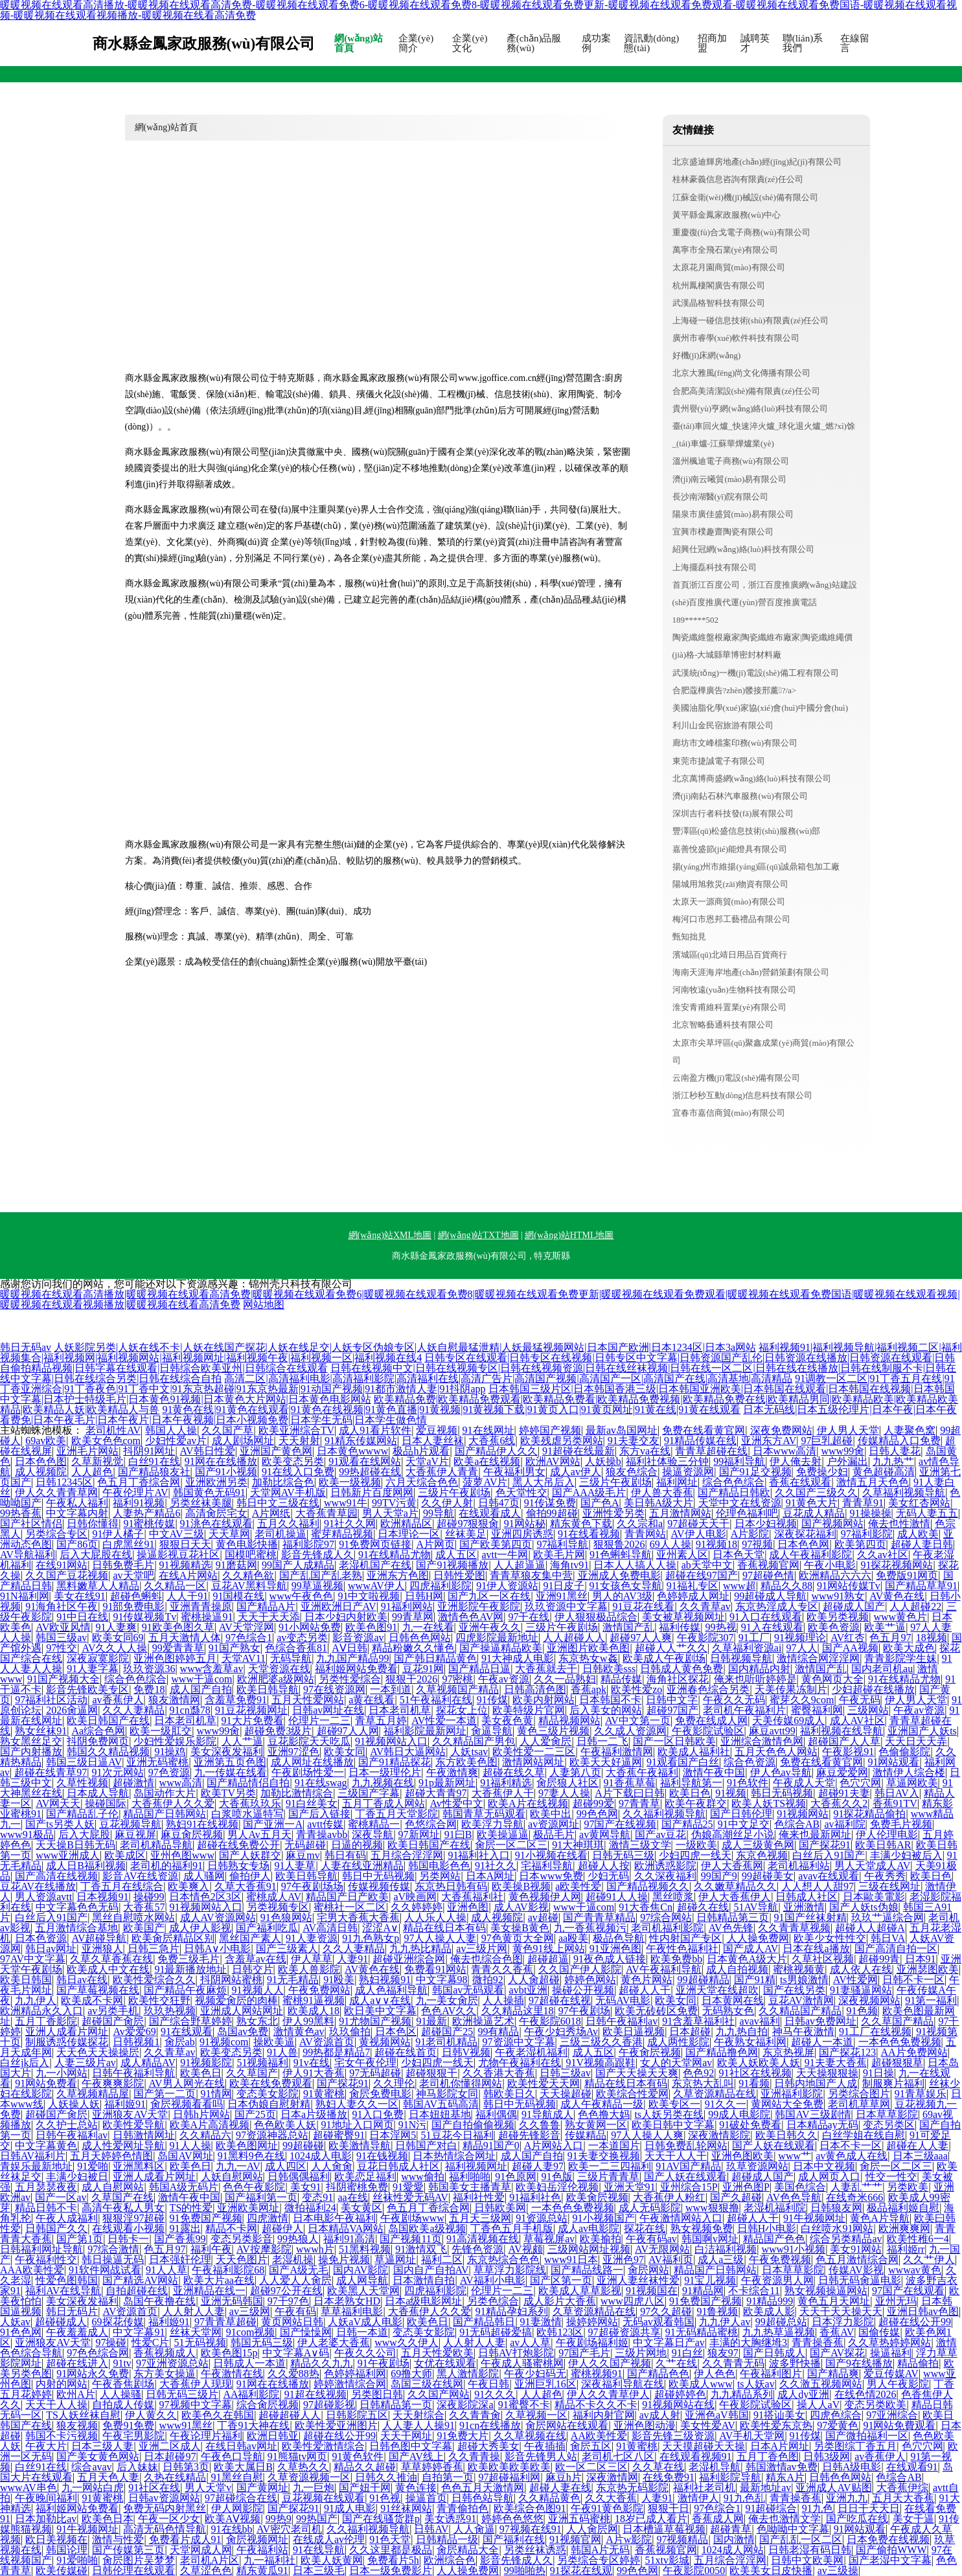  I want to click on 伊人大香蕉网, so click(732, 1865).